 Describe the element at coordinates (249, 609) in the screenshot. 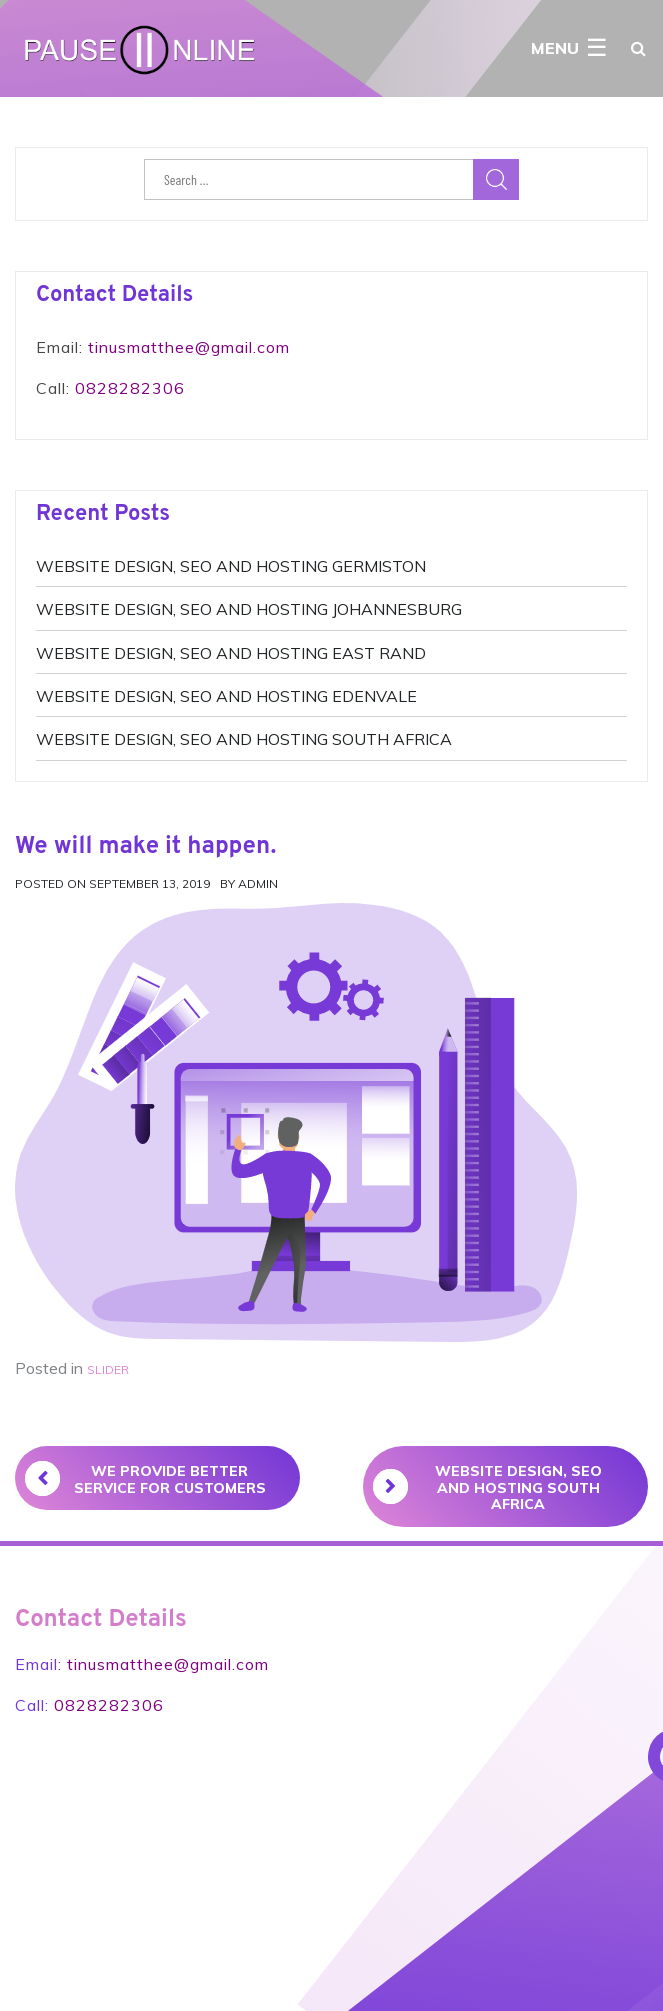

I see `WEBSITE DESIGN, SEO AND HOSTING JOHANNESBURG` at that location.